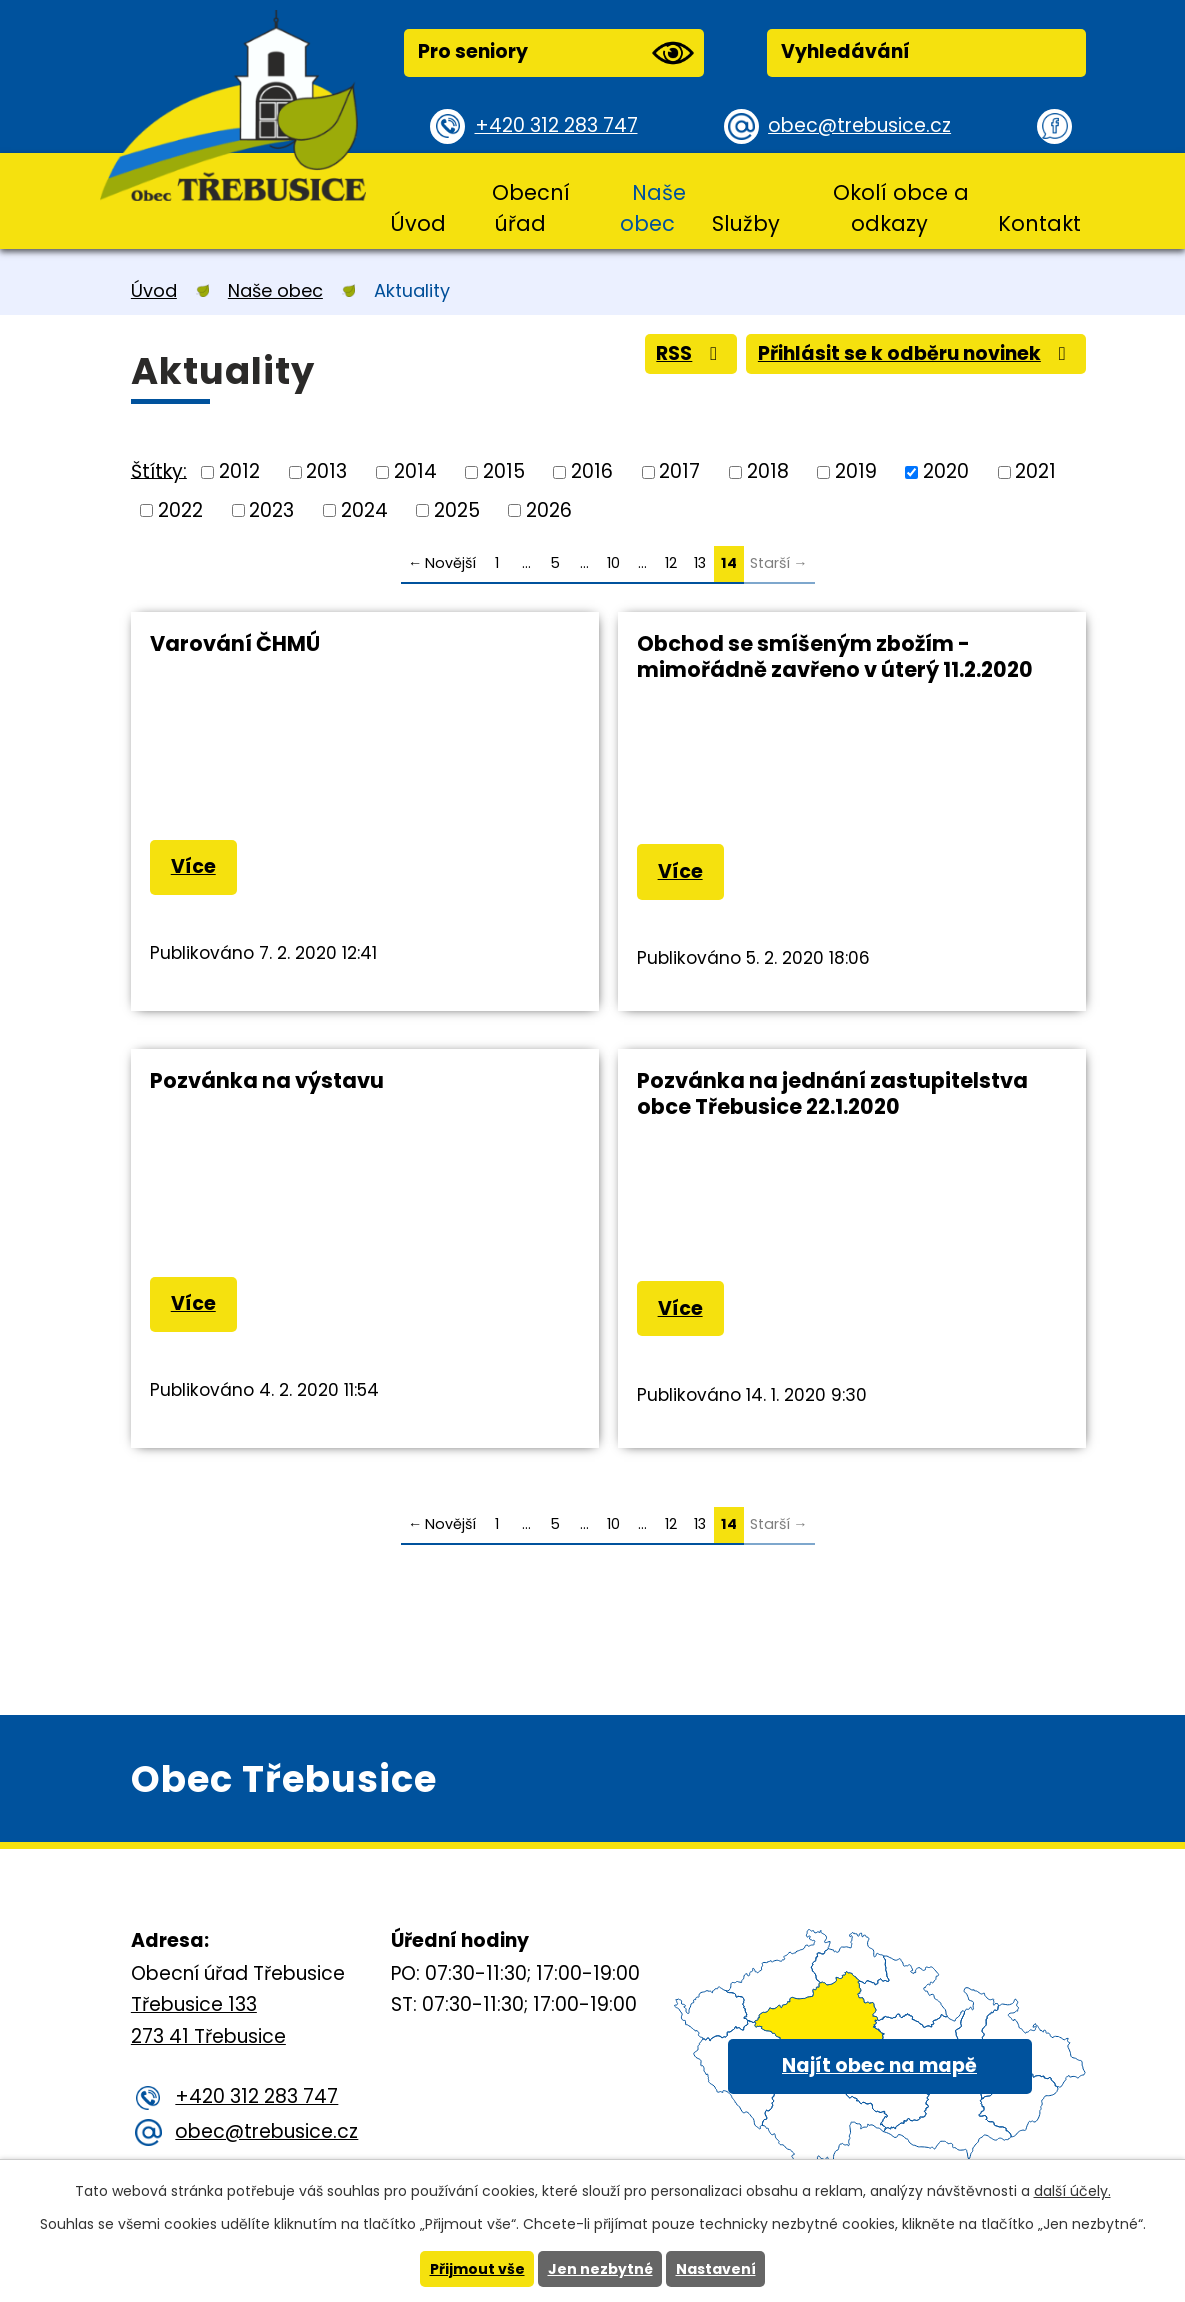 Image resolution: width=1185 pixels, height=2302 pixels. I want to click on 2017, so click(679, 471).